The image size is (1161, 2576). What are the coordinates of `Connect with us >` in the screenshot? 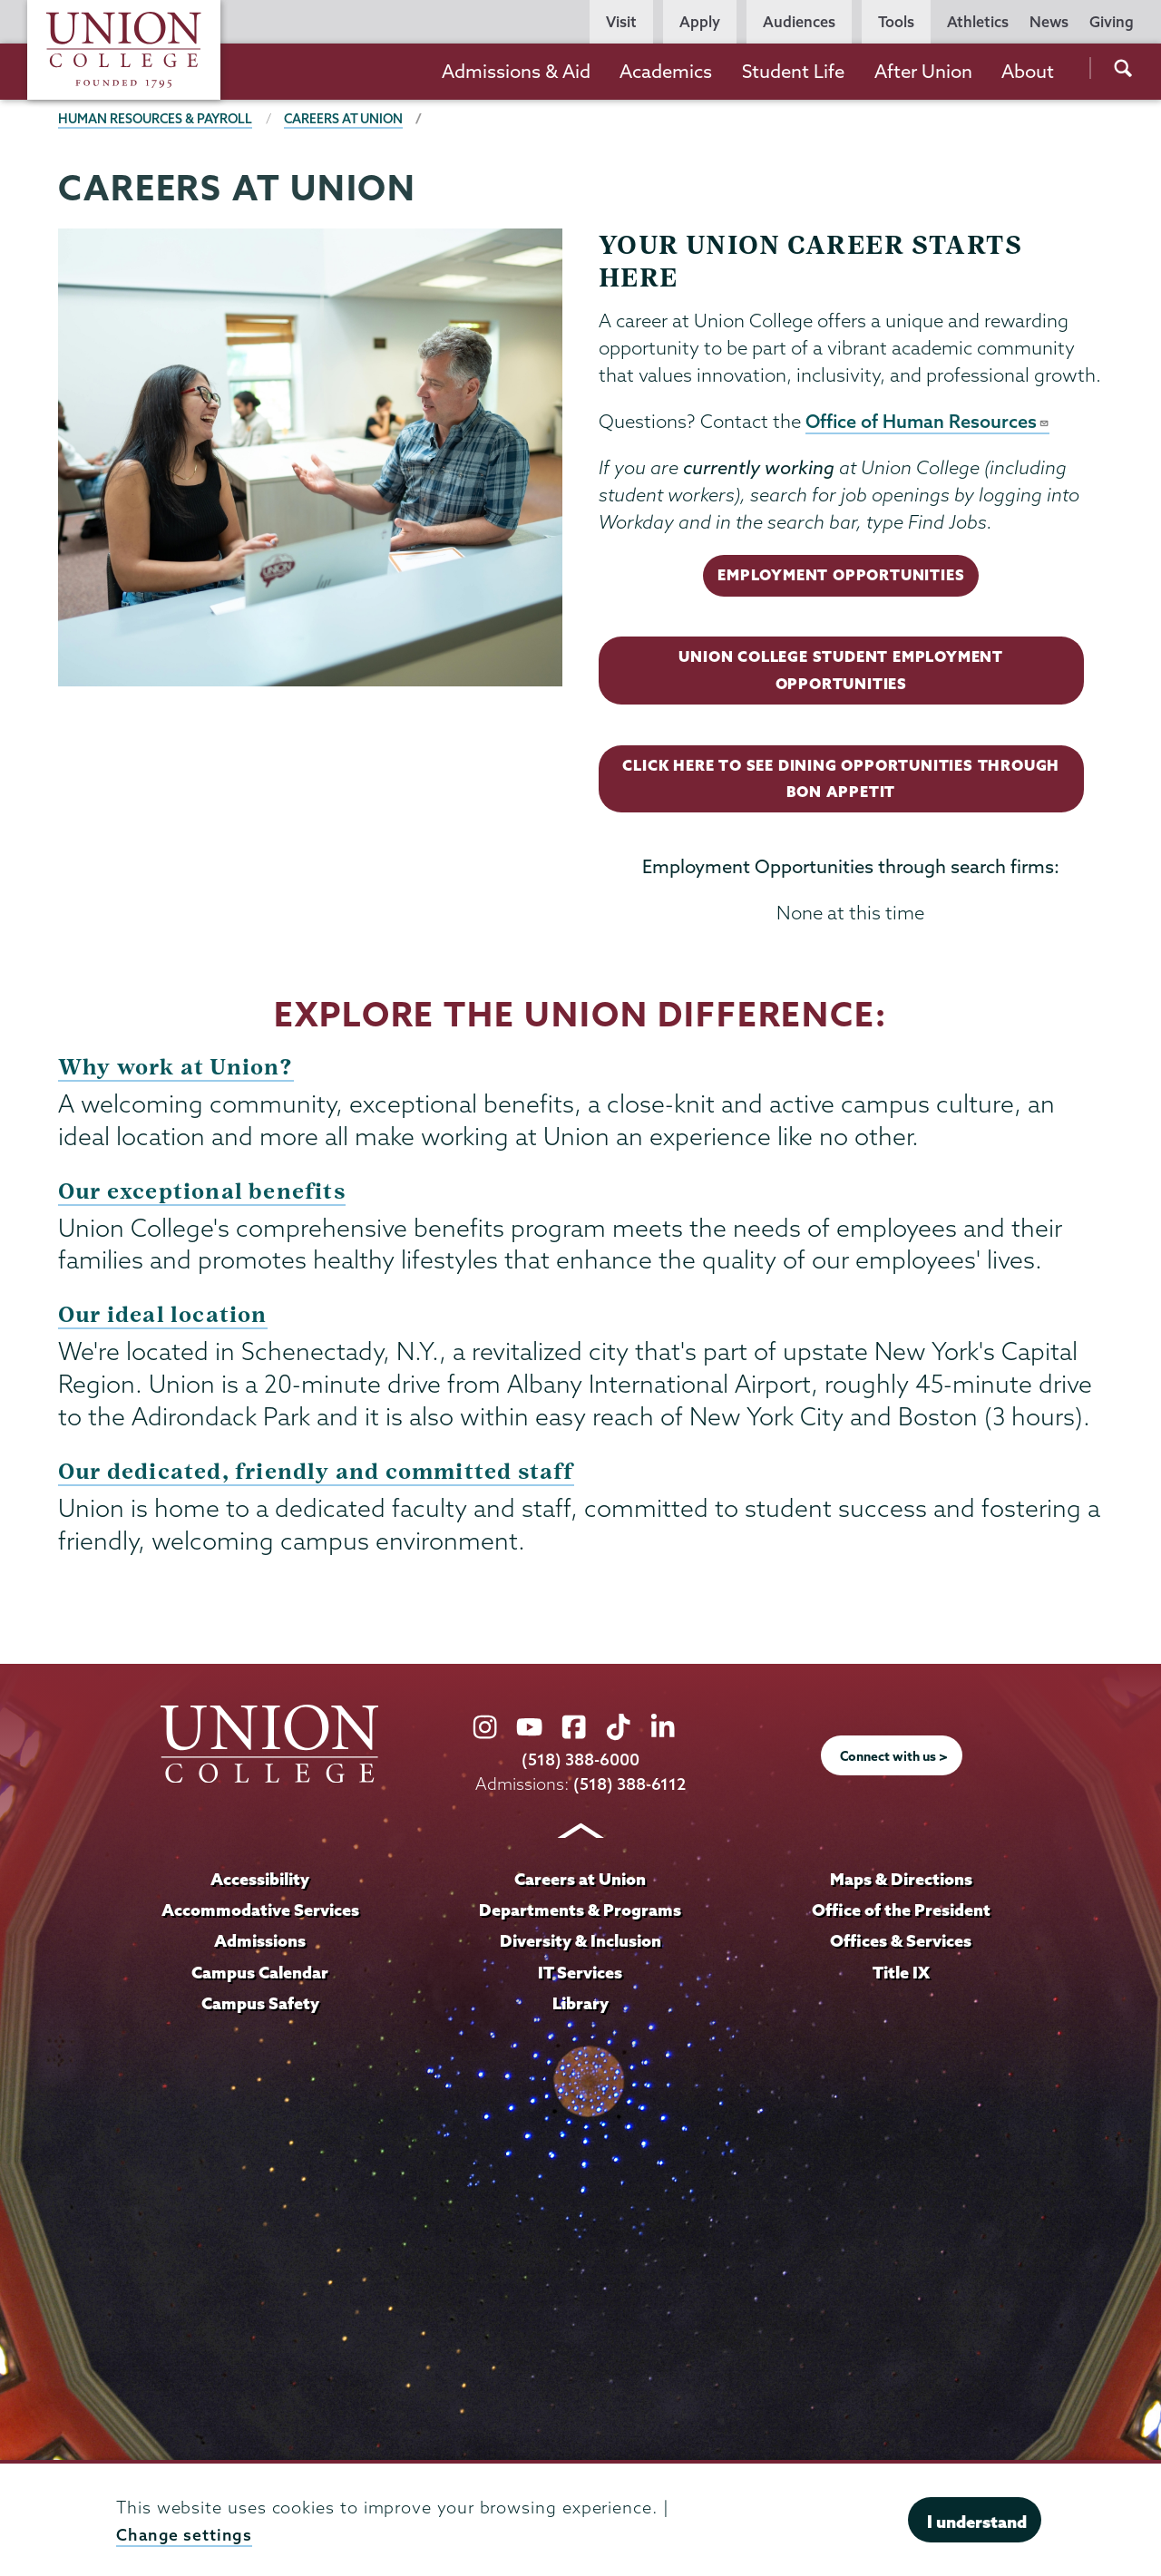 It's located at (894, 1759).